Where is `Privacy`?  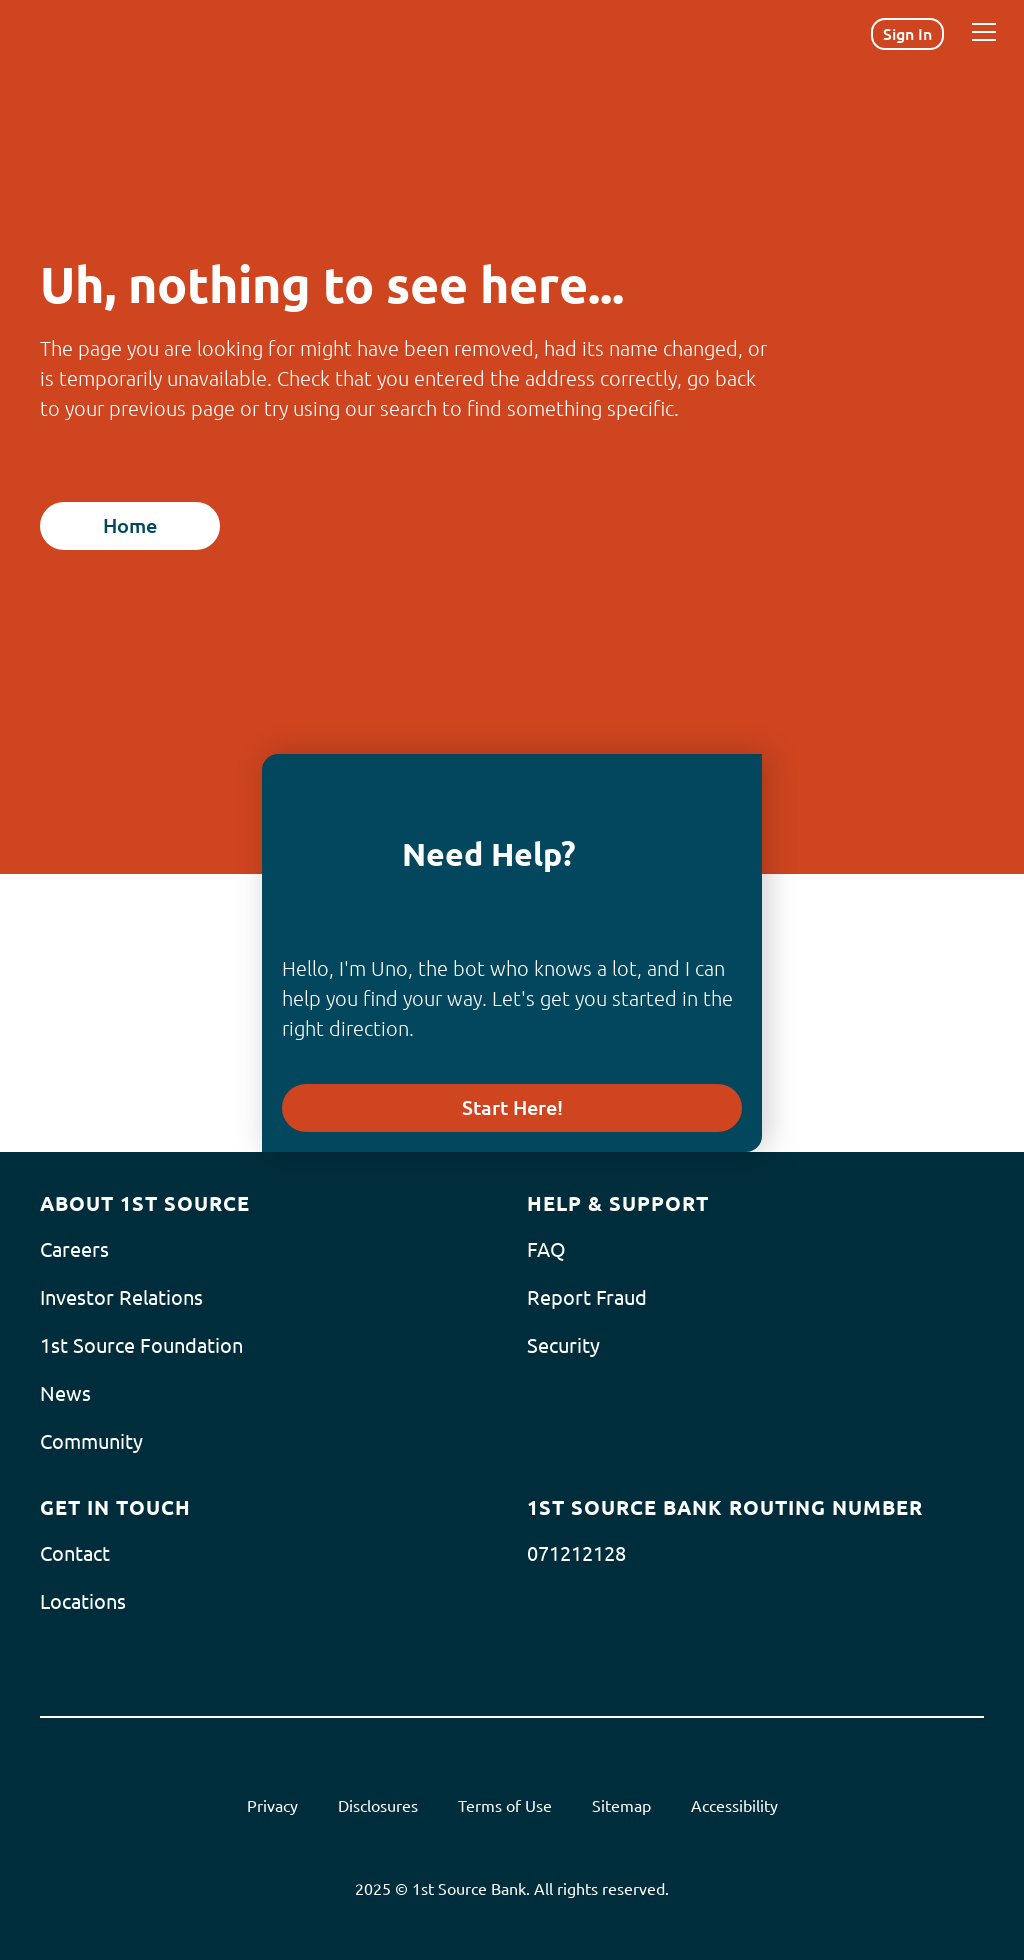
Privacy is located at coordinates (272, 1806).